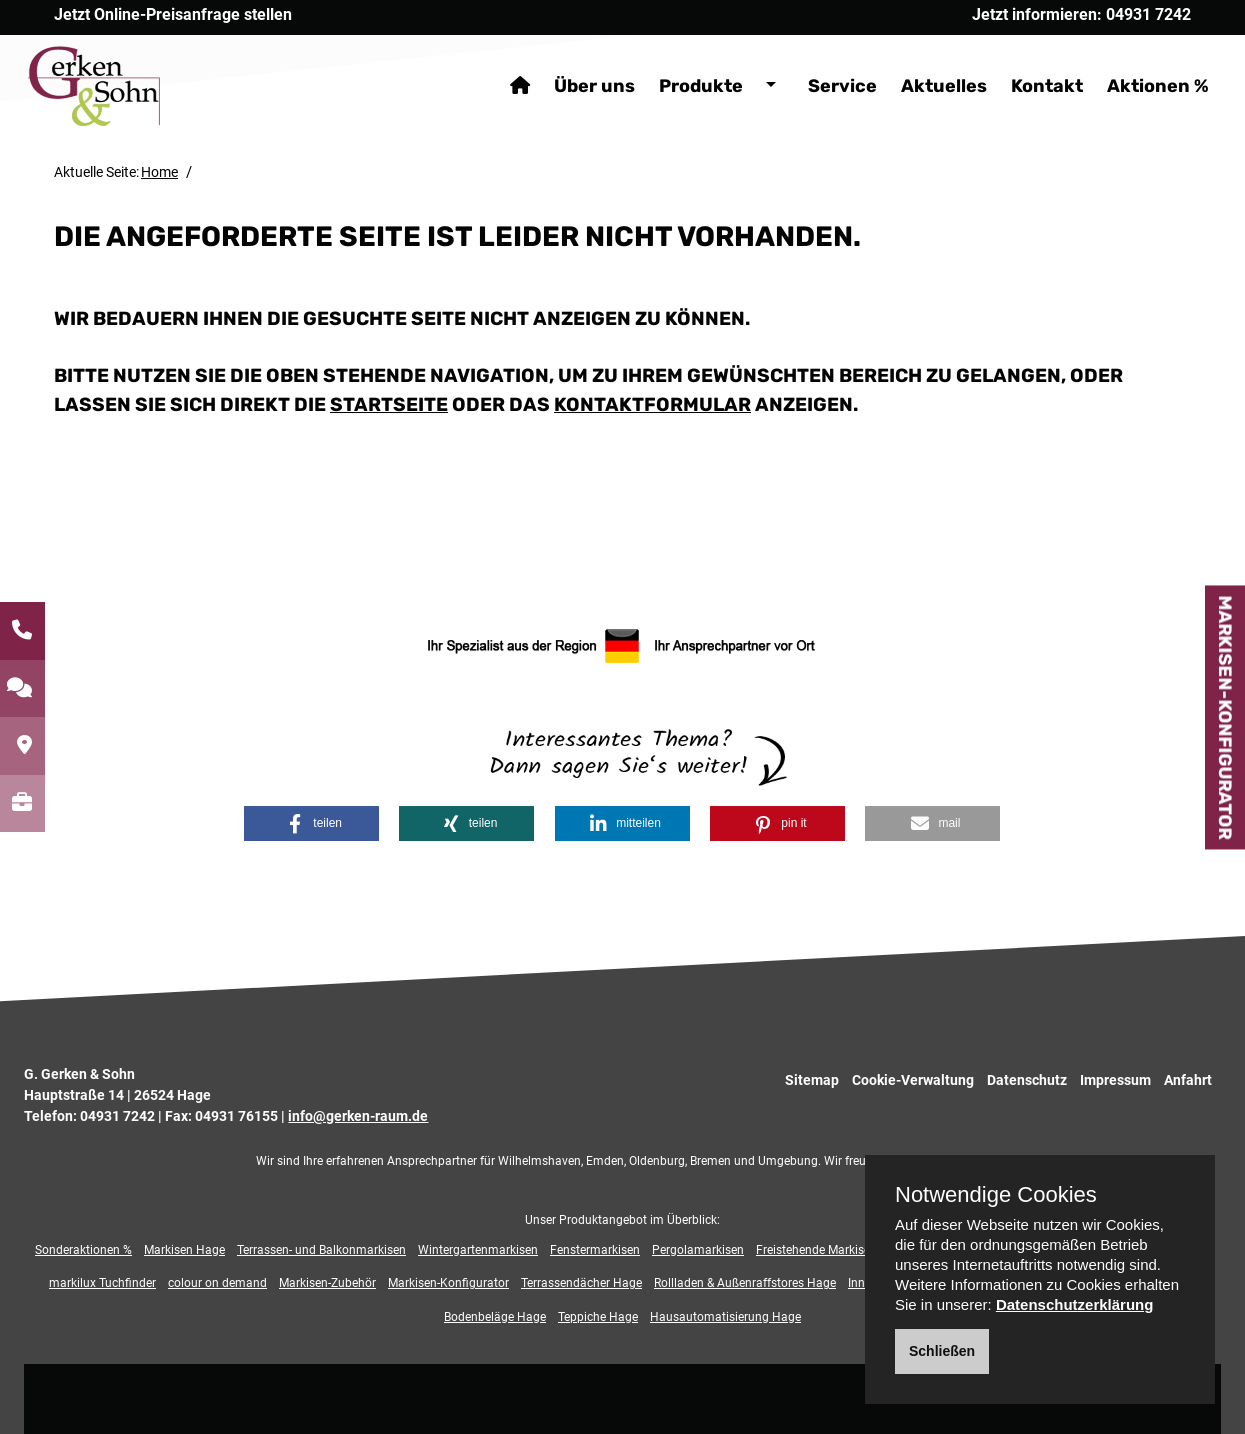 The width and height of the screenshot is (1245, 1434). I want to click on markilux Tuchfinder, so click(102, 1283).